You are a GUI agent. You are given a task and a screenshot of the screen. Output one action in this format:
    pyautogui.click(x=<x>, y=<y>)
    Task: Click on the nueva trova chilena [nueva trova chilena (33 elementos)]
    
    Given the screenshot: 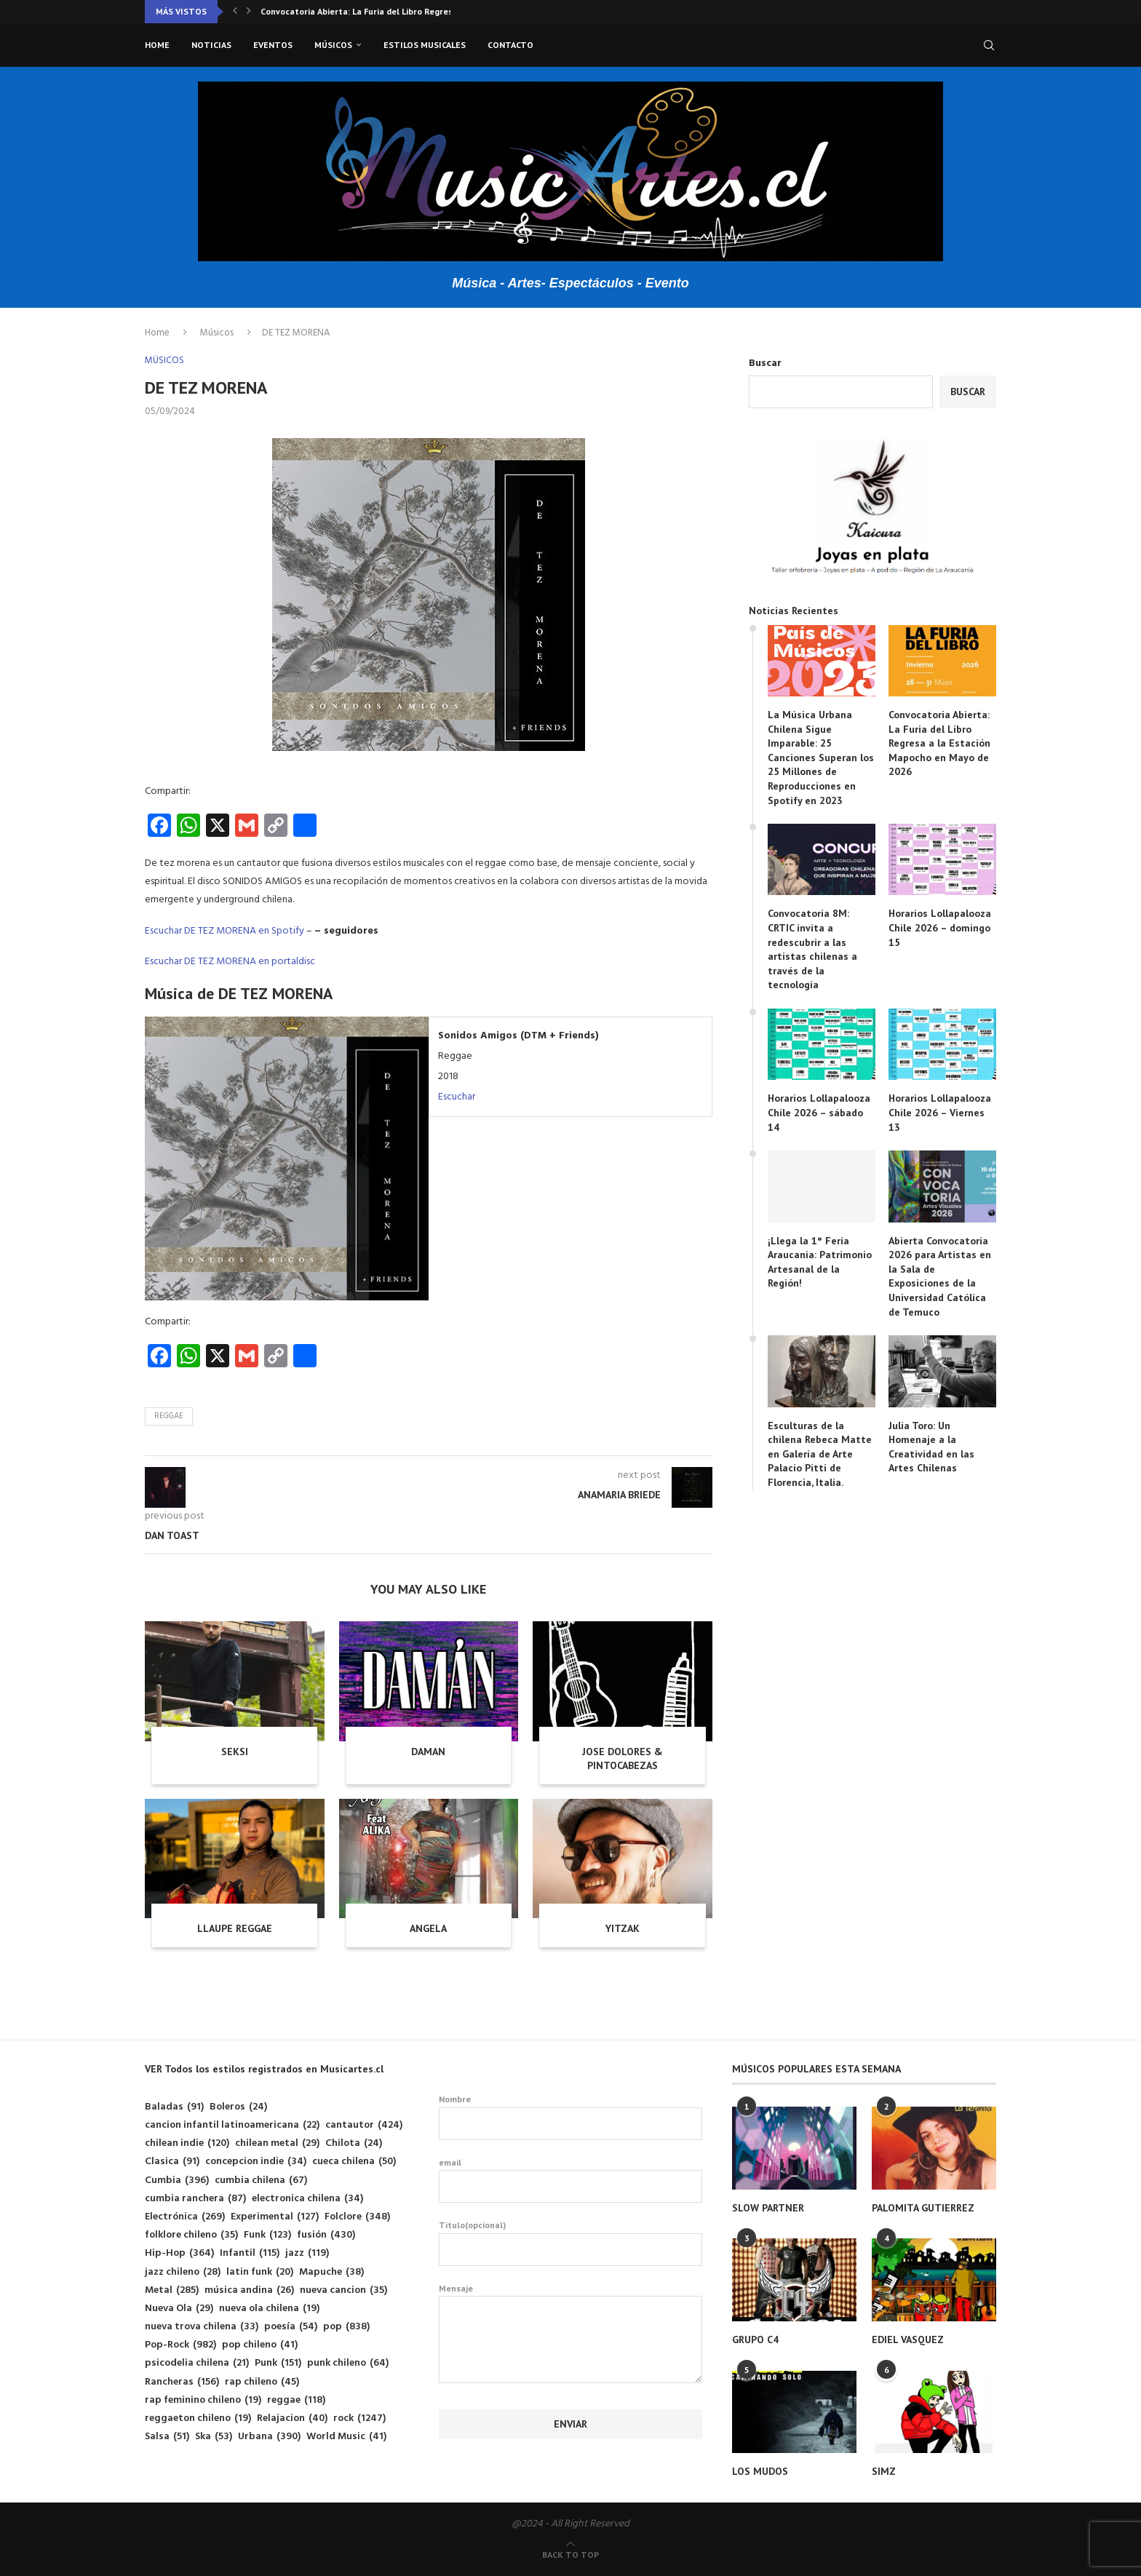 What is the action you would take?
    pyautogui.click(x=201, y=2327)
    